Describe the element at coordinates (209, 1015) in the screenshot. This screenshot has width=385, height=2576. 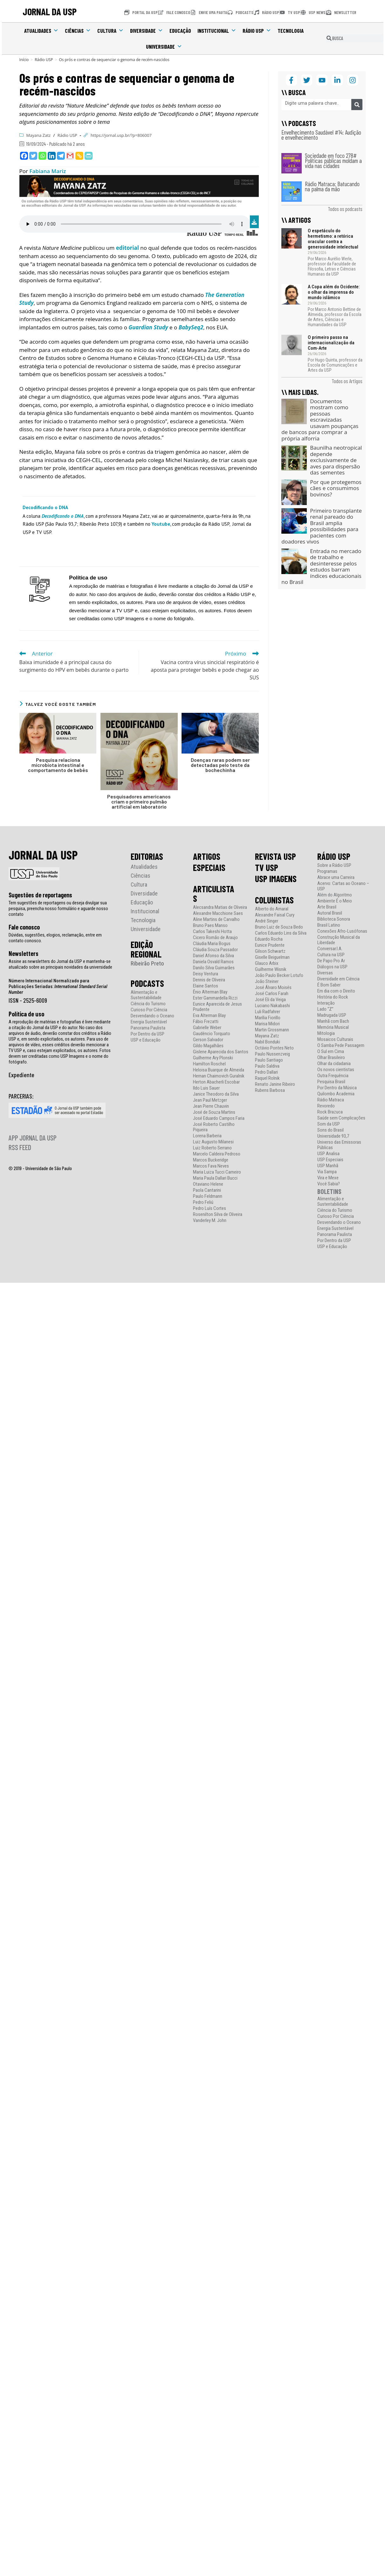
I see `Eva Alterman Blay` at that location.